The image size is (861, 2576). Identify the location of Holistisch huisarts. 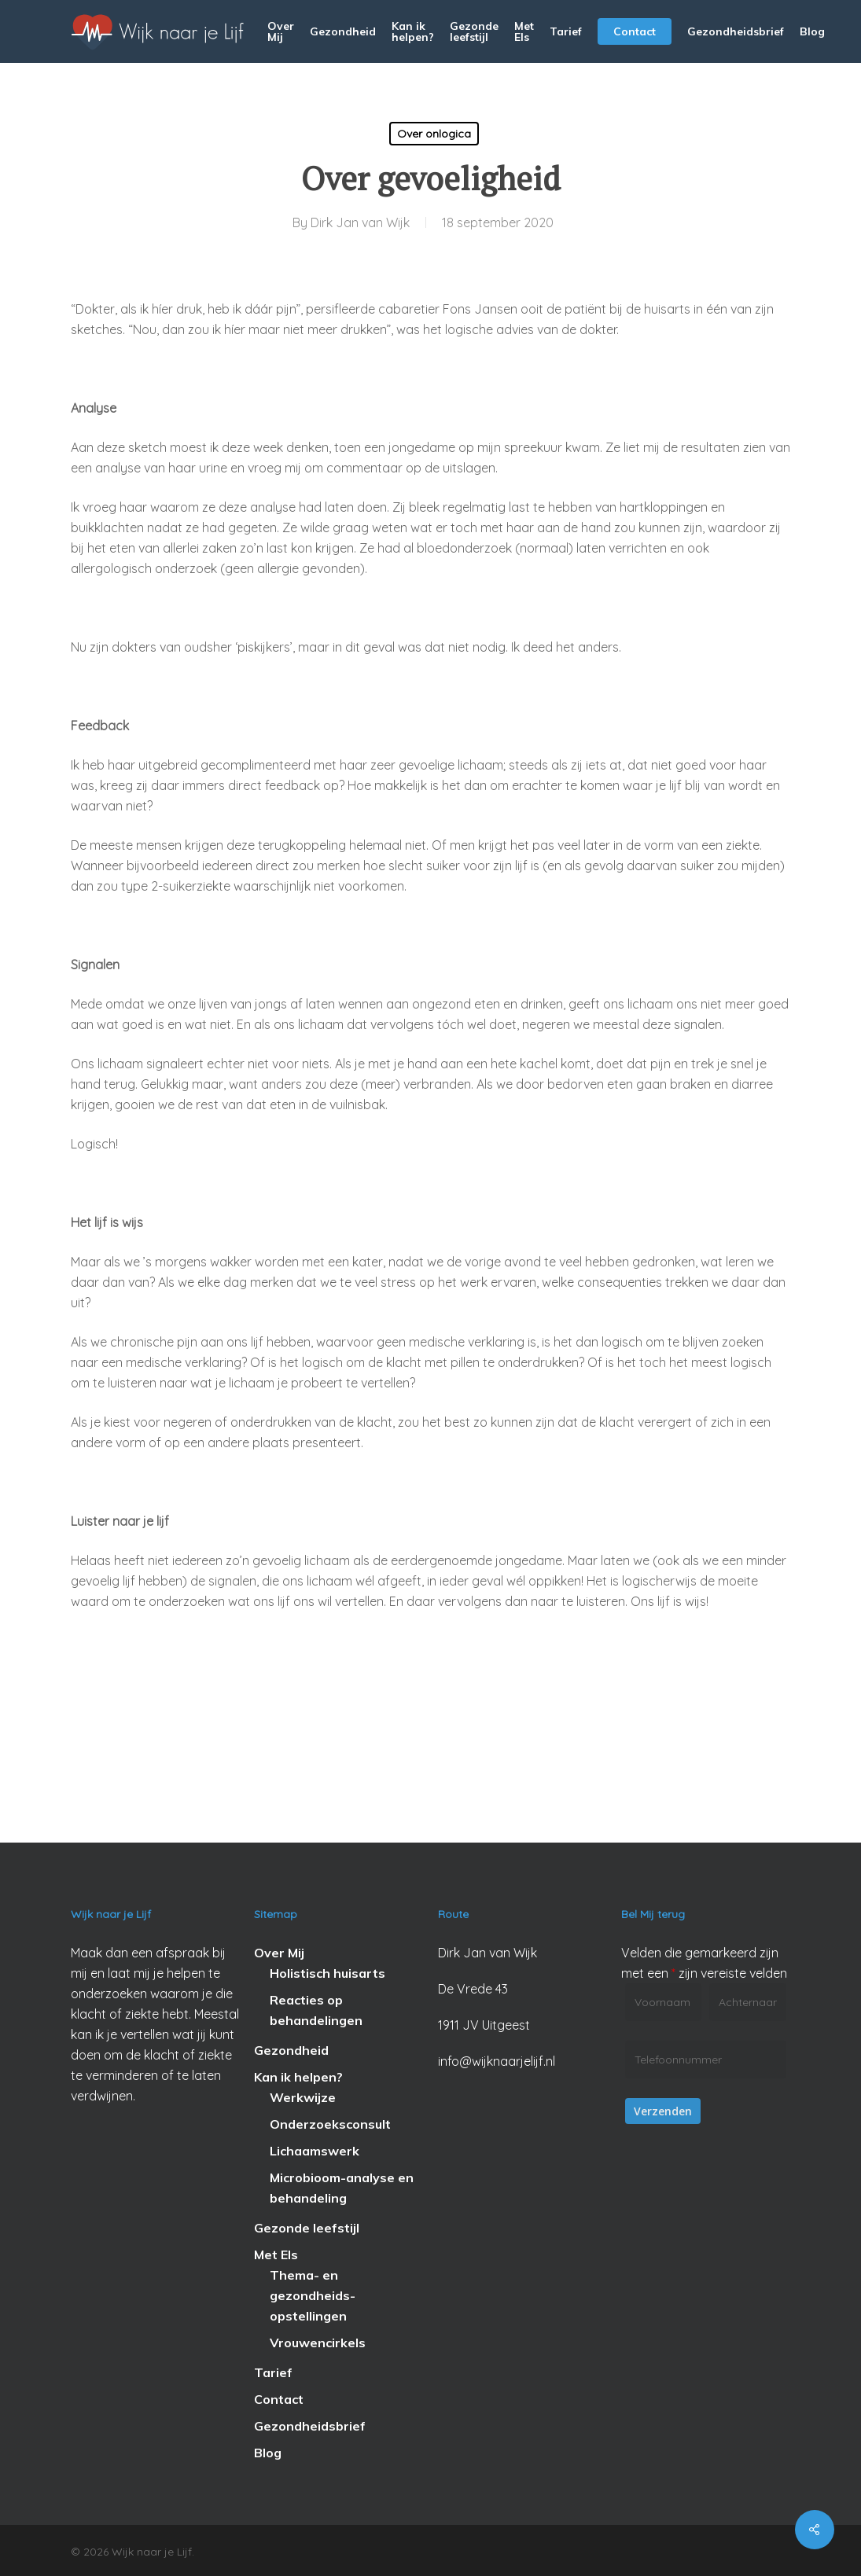
(327, 1973).